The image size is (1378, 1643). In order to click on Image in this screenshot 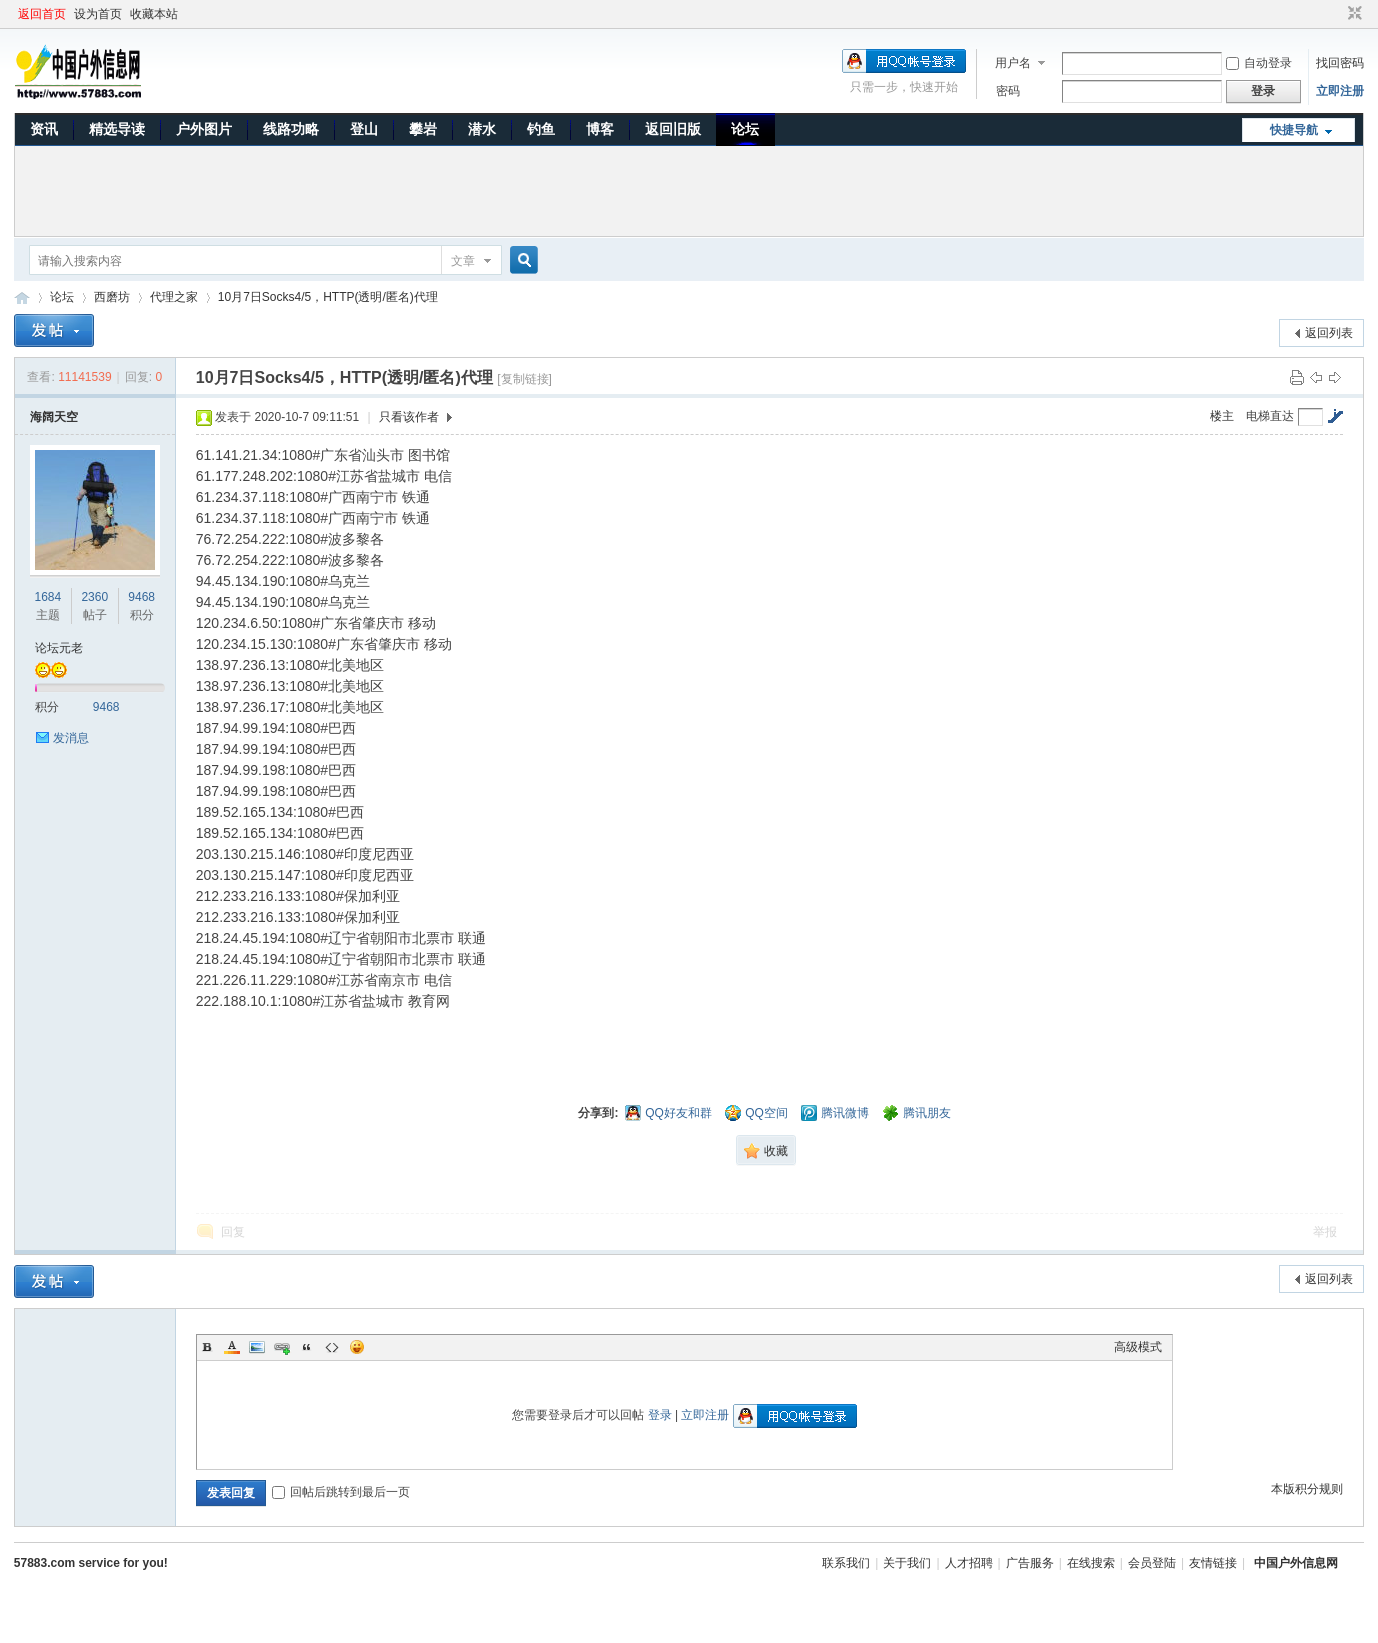, I will do `click(257, 1347)`.